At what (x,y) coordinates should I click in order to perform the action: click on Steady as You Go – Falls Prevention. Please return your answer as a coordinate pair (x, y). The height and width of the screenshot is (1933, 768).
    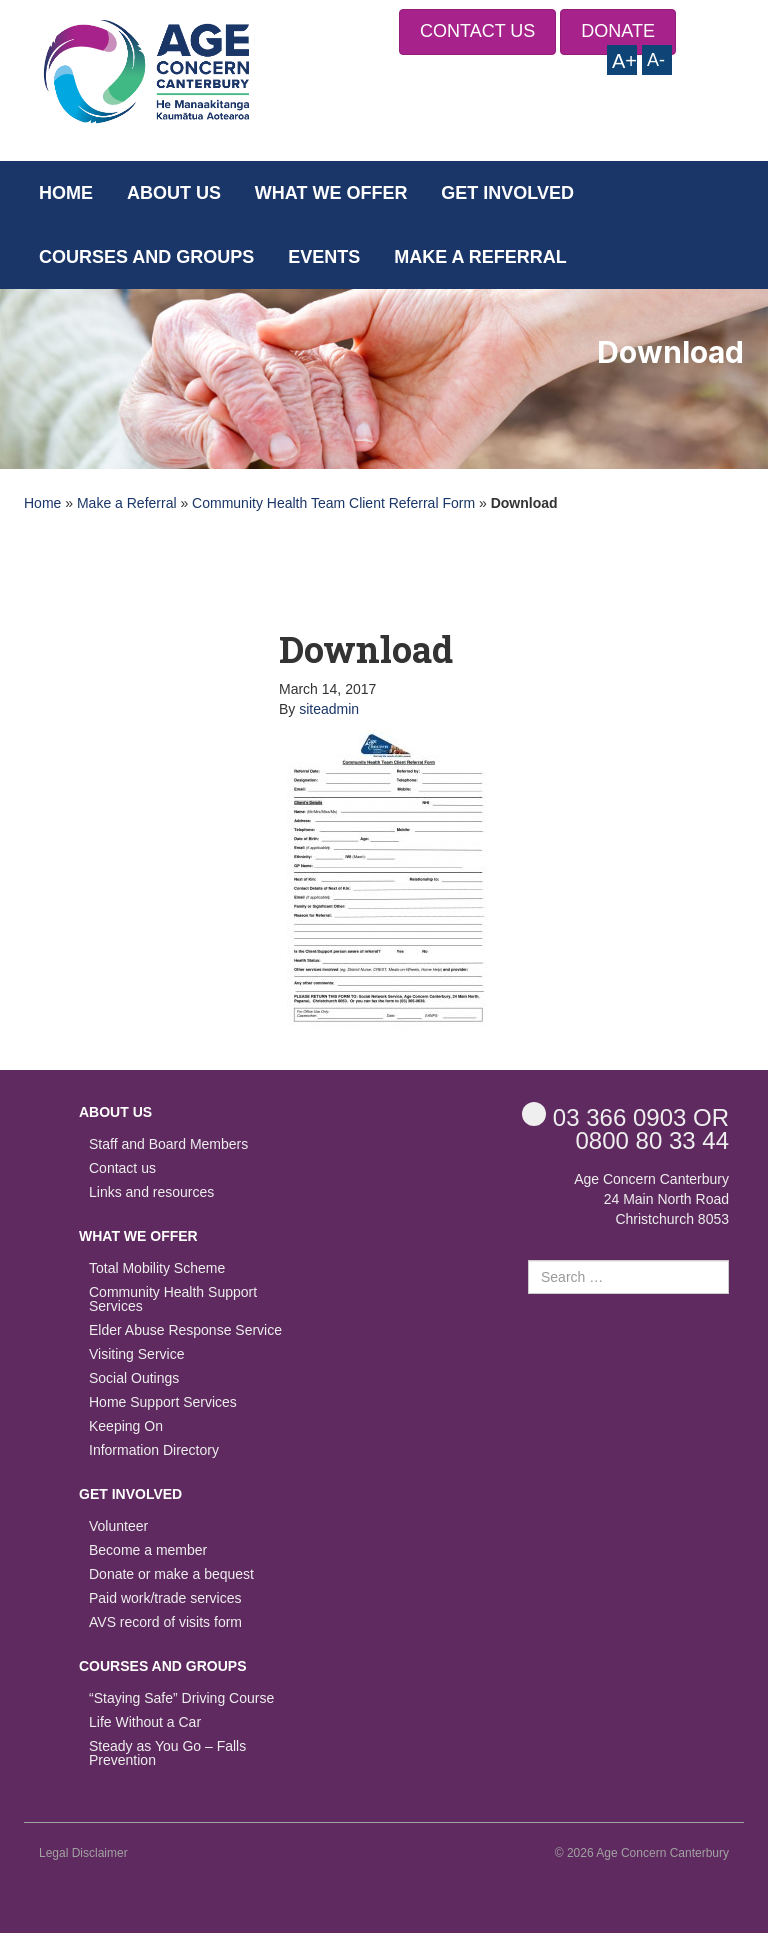
    Looking at the image, I should click on (167, 1753).